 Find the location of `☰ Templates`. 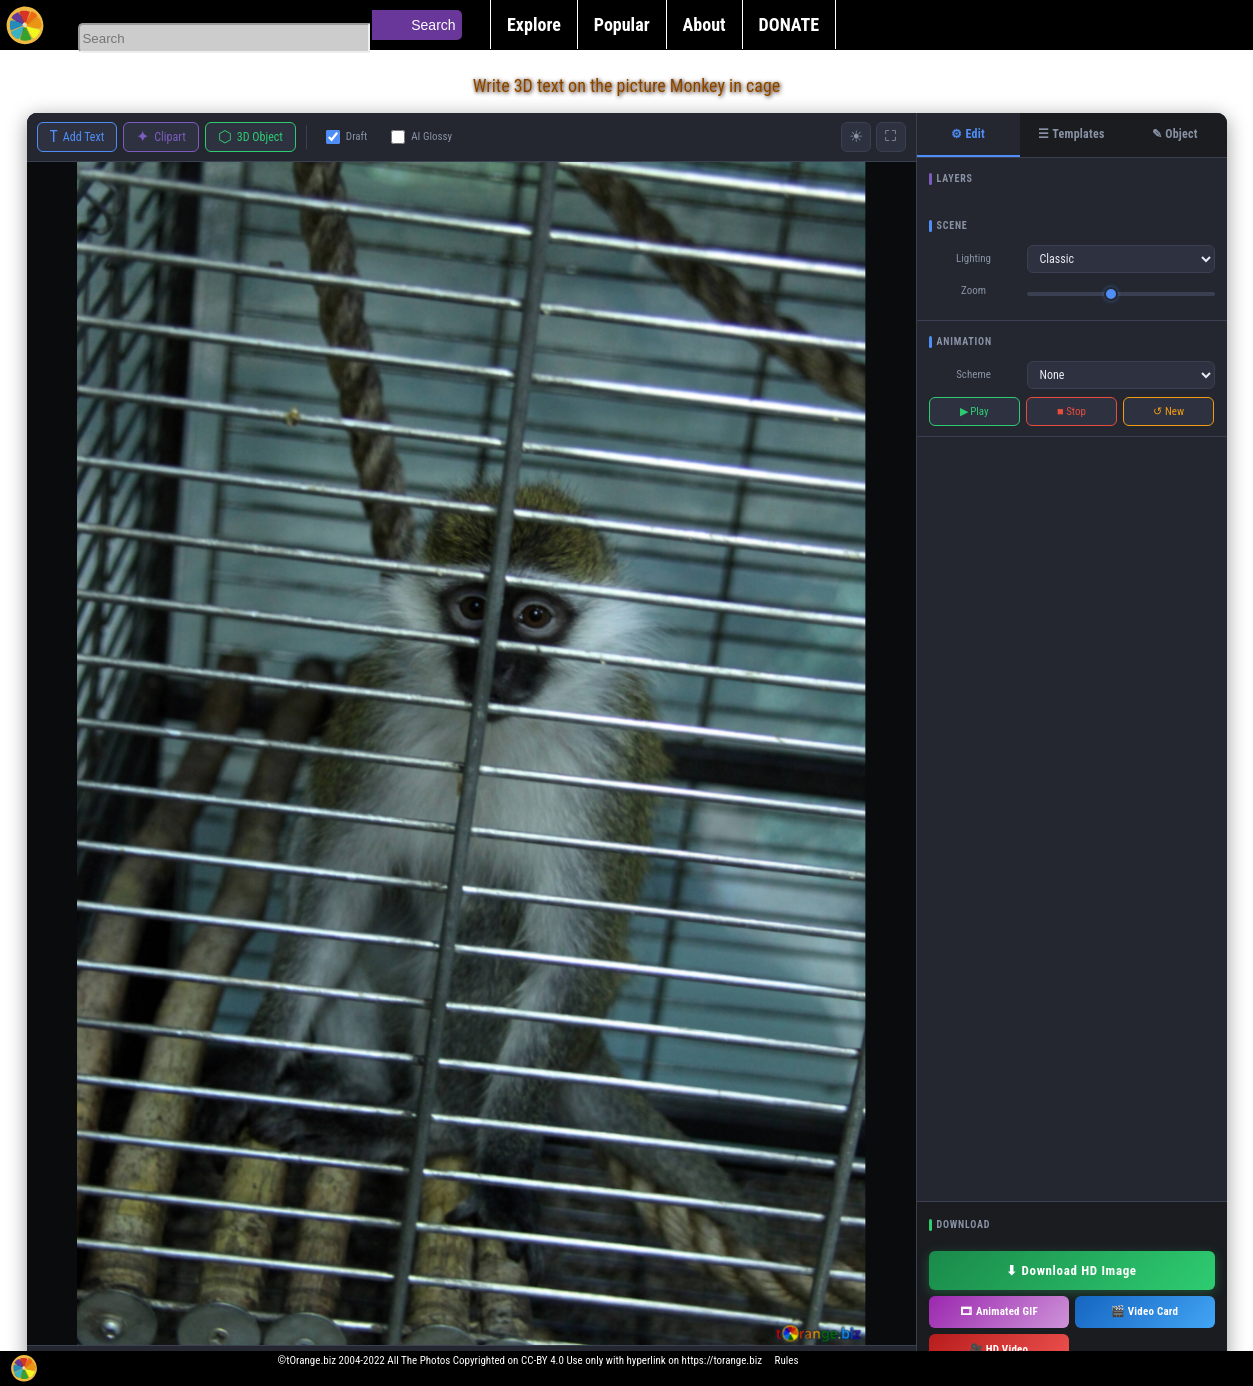

☰ Templates is located at coordinates (1071, 134).